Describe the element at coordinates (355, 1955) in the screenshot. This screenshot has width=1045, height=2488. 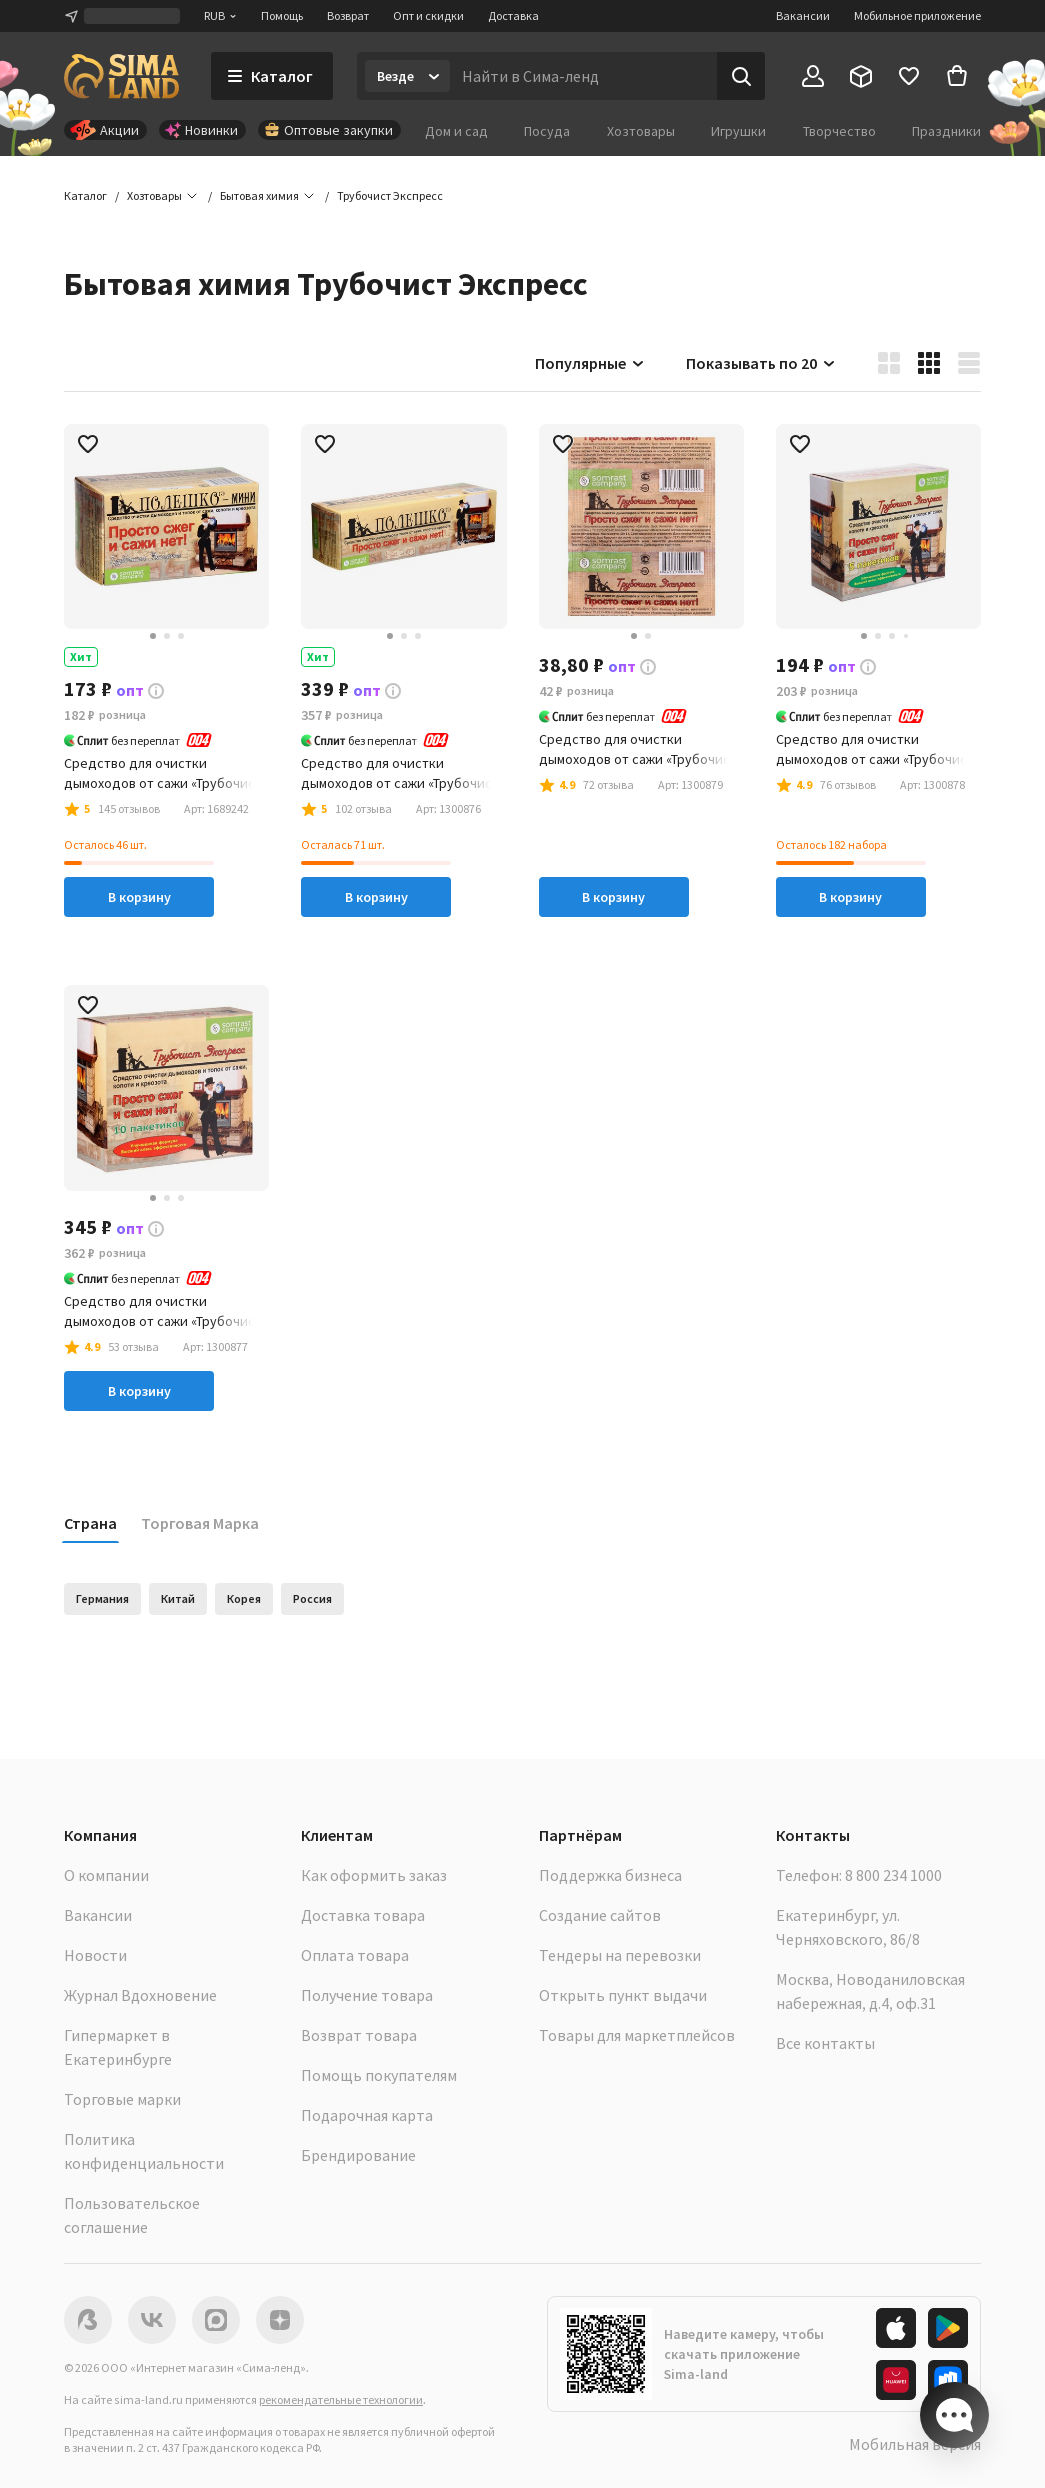
I see `Оплата товара` at that location.